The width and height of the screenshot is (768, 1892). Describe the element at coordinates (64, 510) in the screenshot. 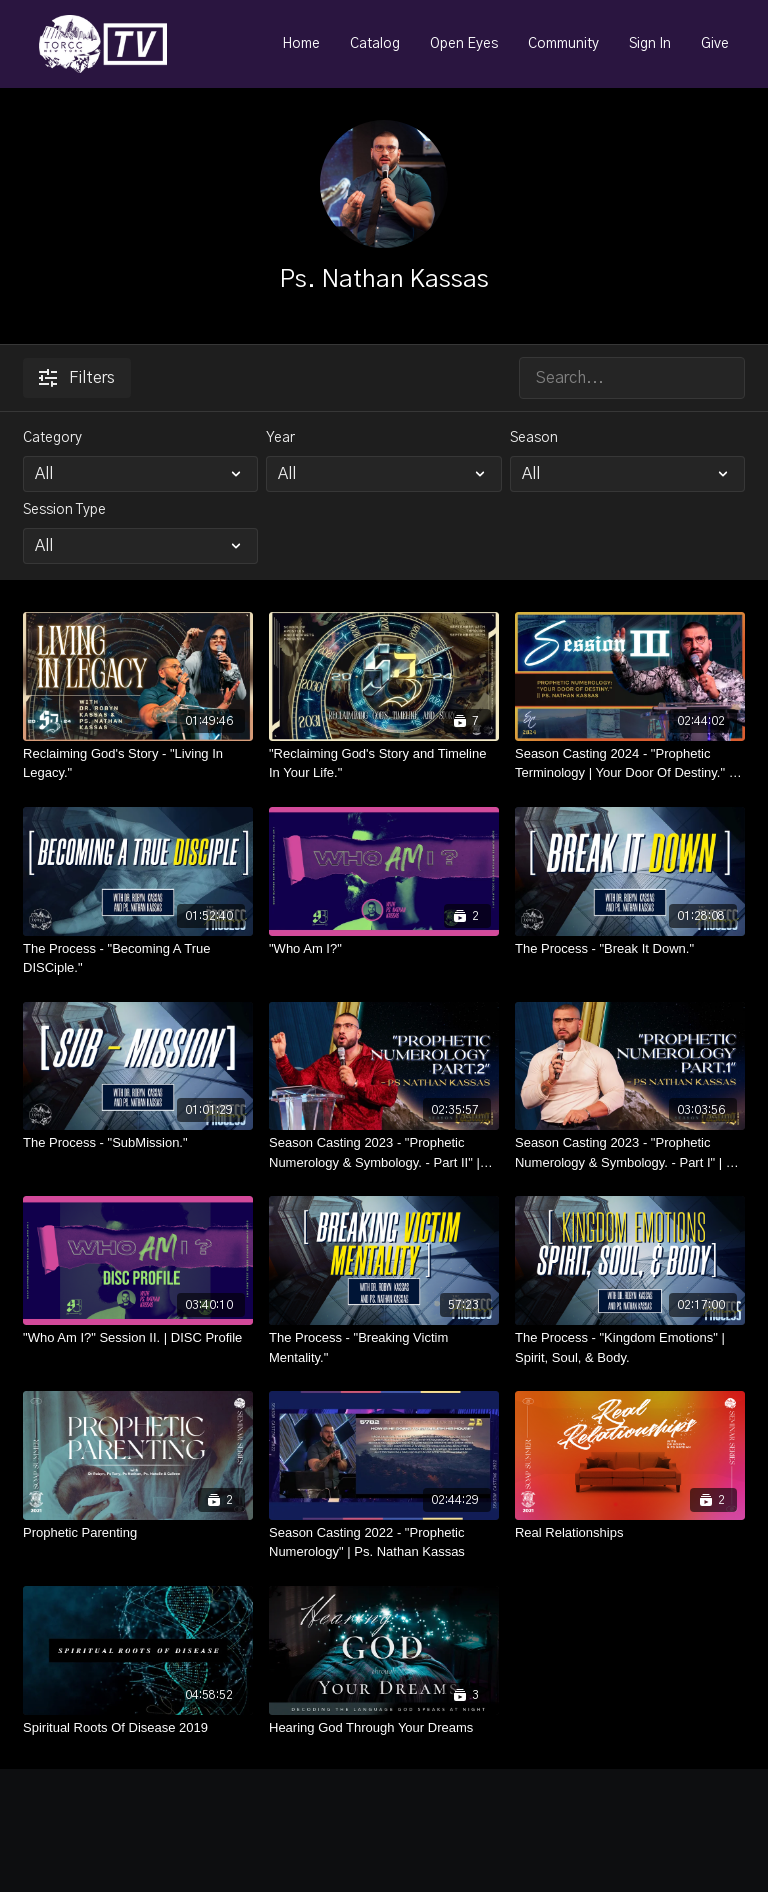

I see `Session Type` at that location.